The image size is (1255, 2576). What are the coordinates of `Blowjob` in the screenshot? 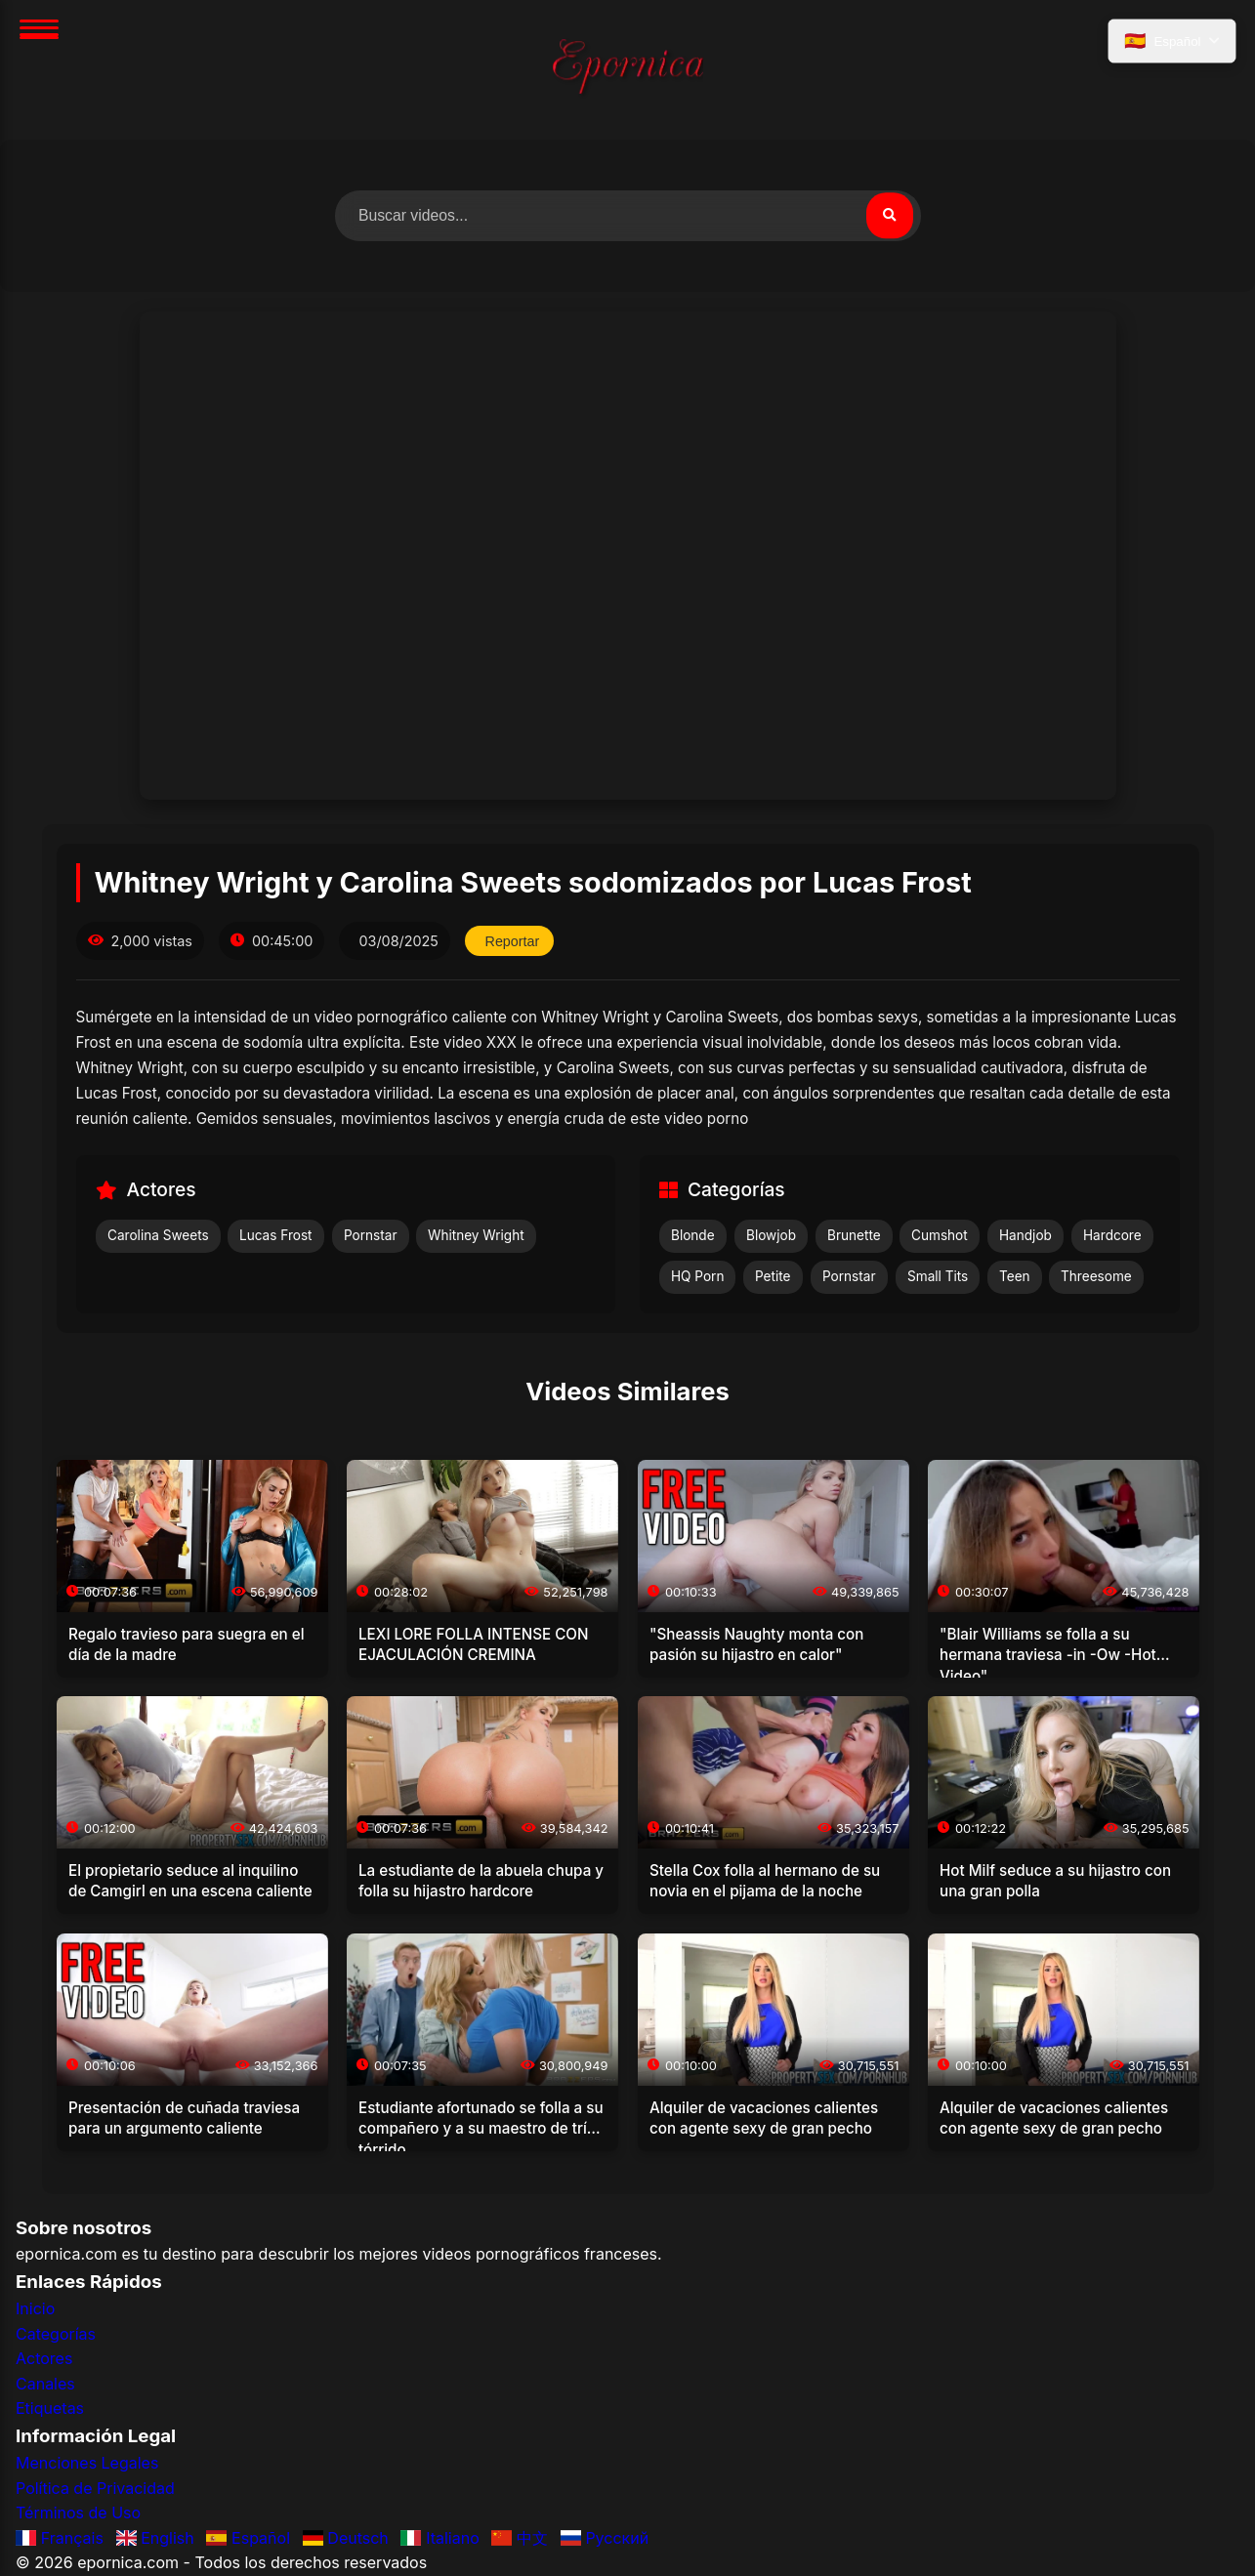 It's located at (771, 1236).